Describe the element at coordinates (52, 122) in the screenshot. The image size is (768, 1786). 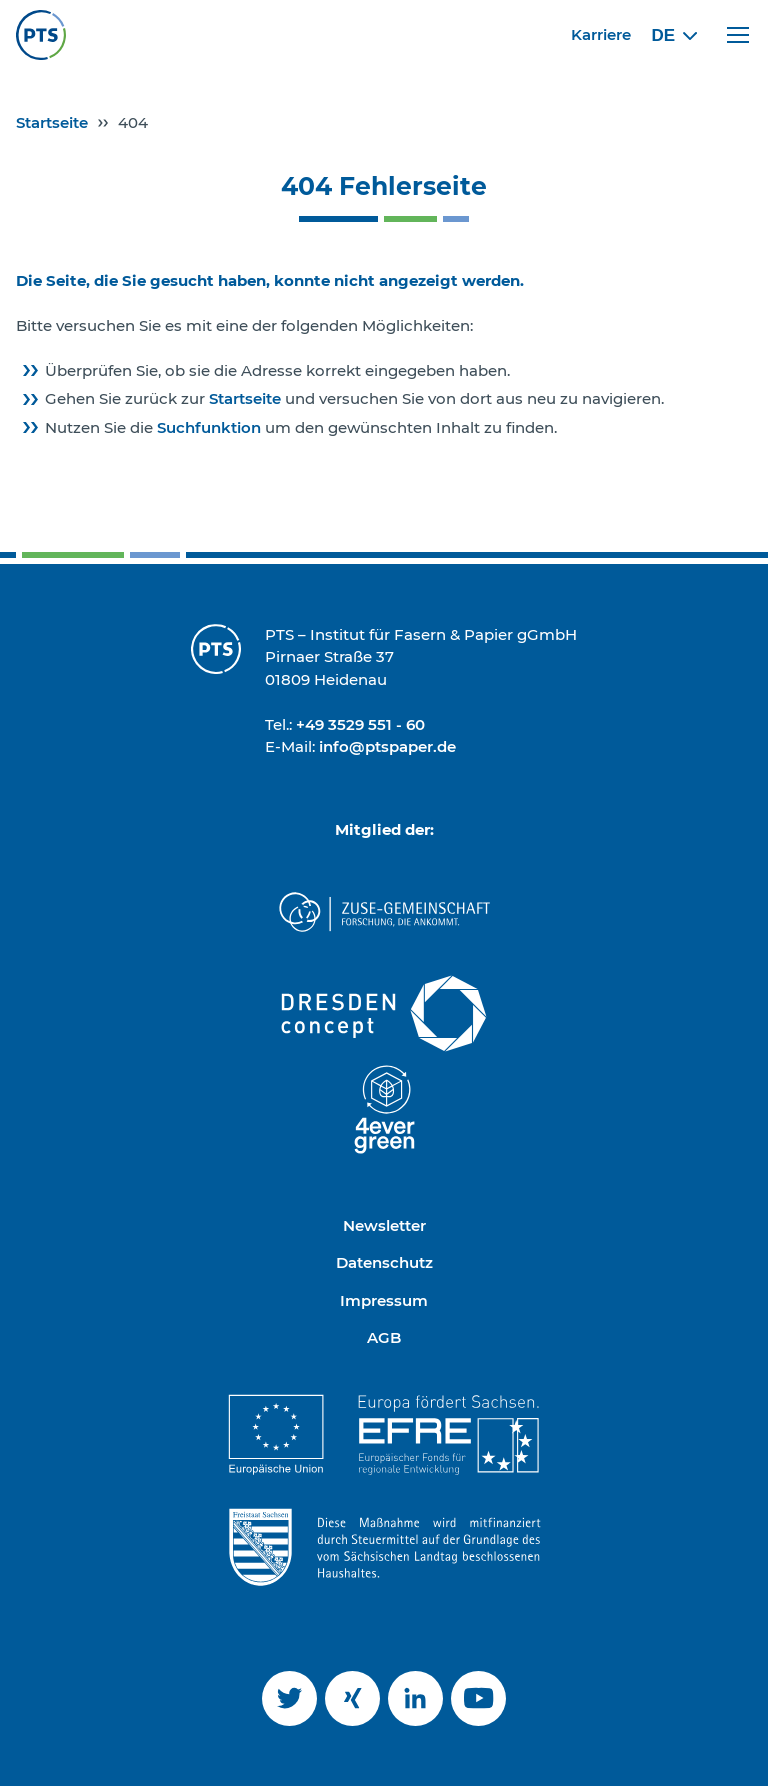
I see `Startseite` at that location.